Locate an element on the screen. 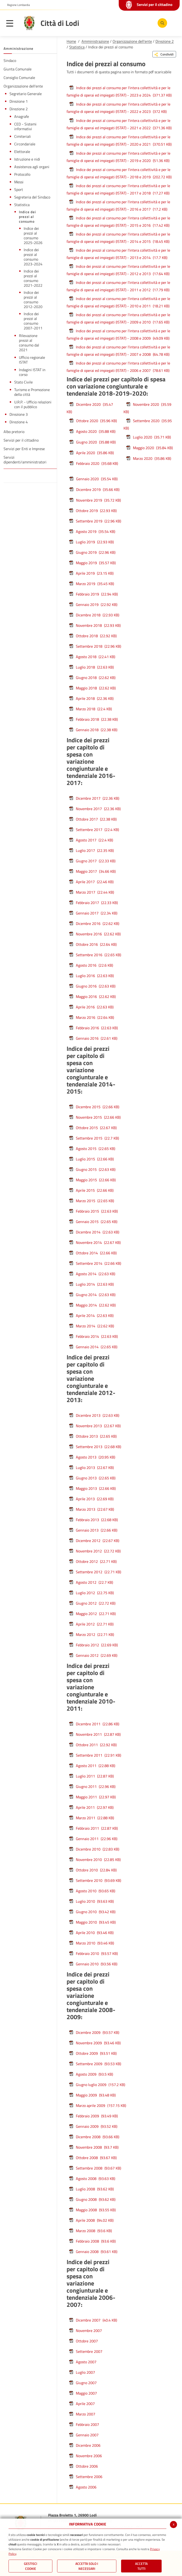 The image size is (182, 2576). Ottobre 2012 is located at coordinates (93, 1561).